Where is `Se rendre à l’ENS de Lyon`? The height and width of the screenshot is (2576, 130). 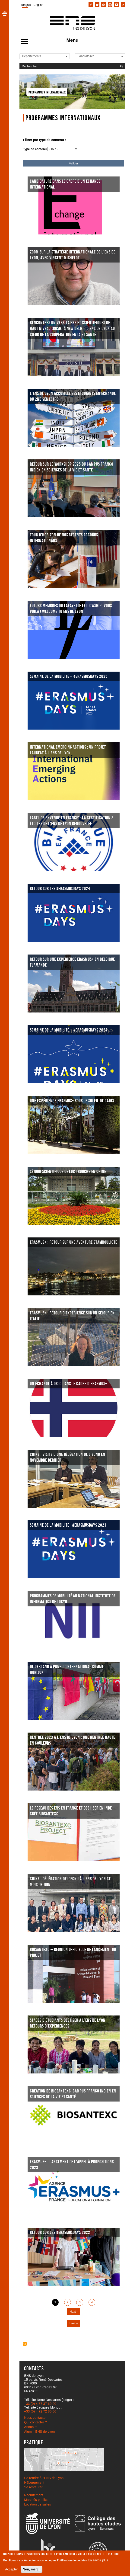
Se rendre à l’ENS de Lyon is located at coordinates (43, 2478).